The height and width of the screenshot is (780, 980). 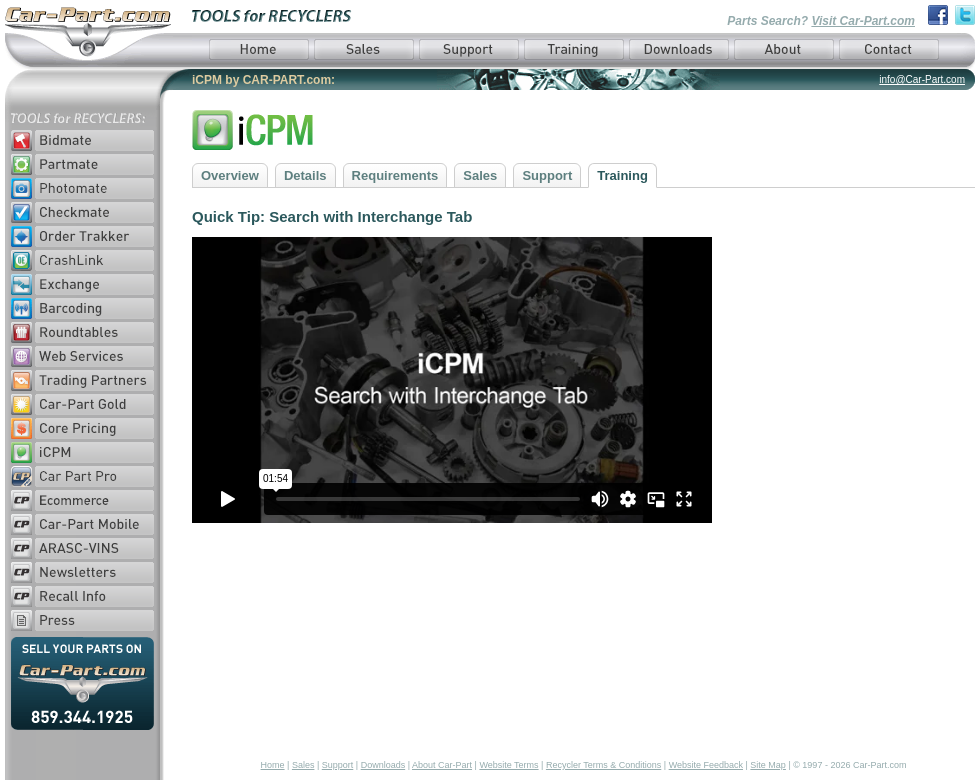 What do you see at coordinates (273, 765) in the screenshot?
I see `Home` at bounding box center [273, 765].